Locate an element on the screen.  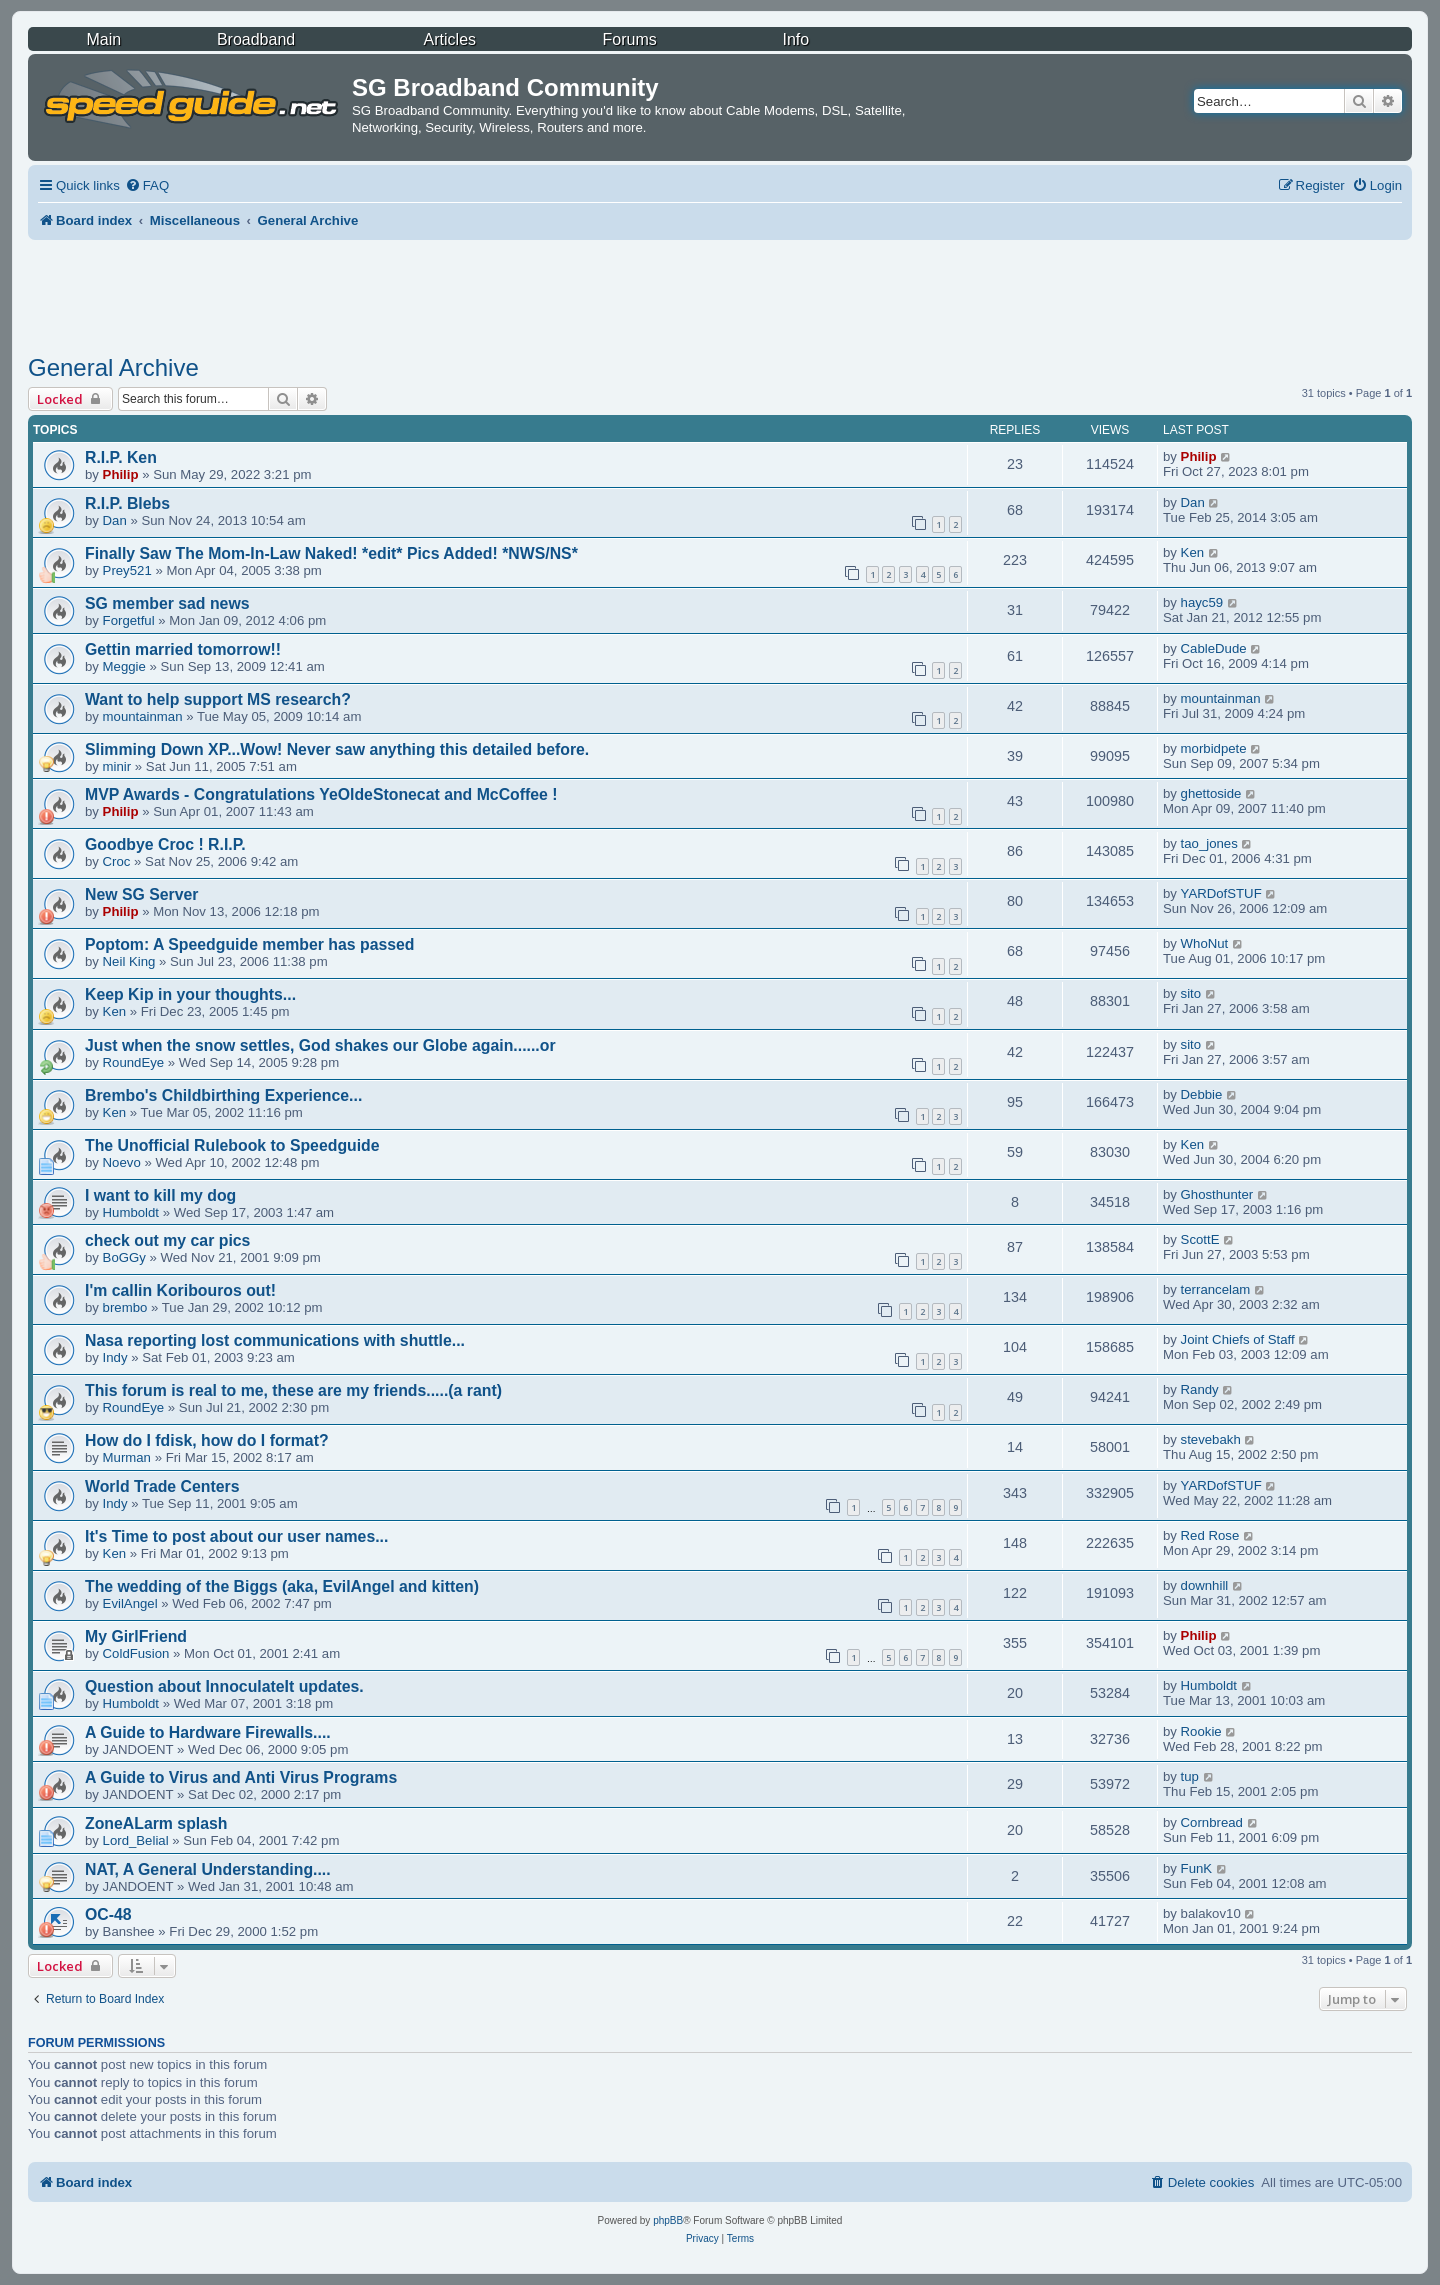
This forum is real to me, these are my friends.....(a rant) is located at coordinates (293, 1390).